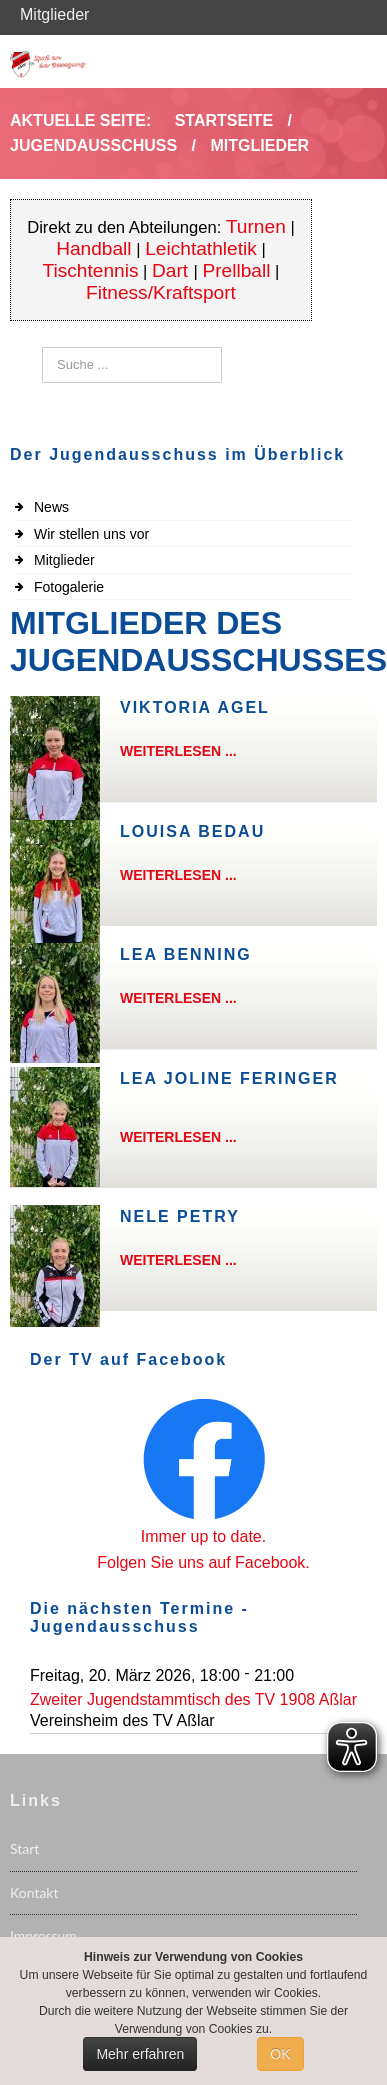 The image size is (387, 2085). I want to click on Kontakt, so click(34, 1892).